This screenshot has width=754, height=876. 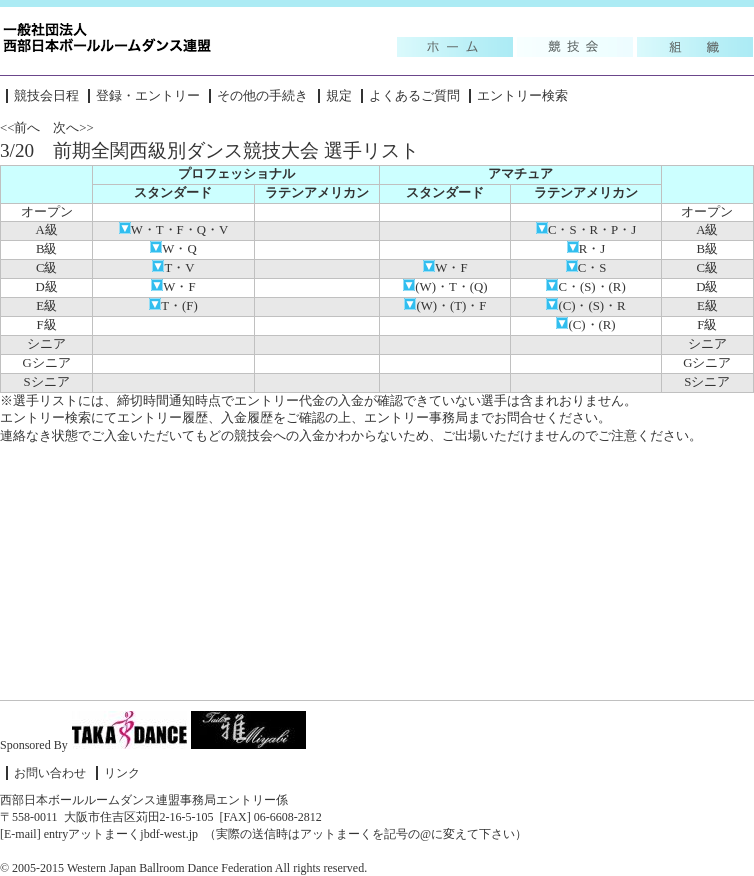 What do you see at coordinates (50, 773) in the screenshot?
I see `お問い合わせ` at bounding box center [50, 773].